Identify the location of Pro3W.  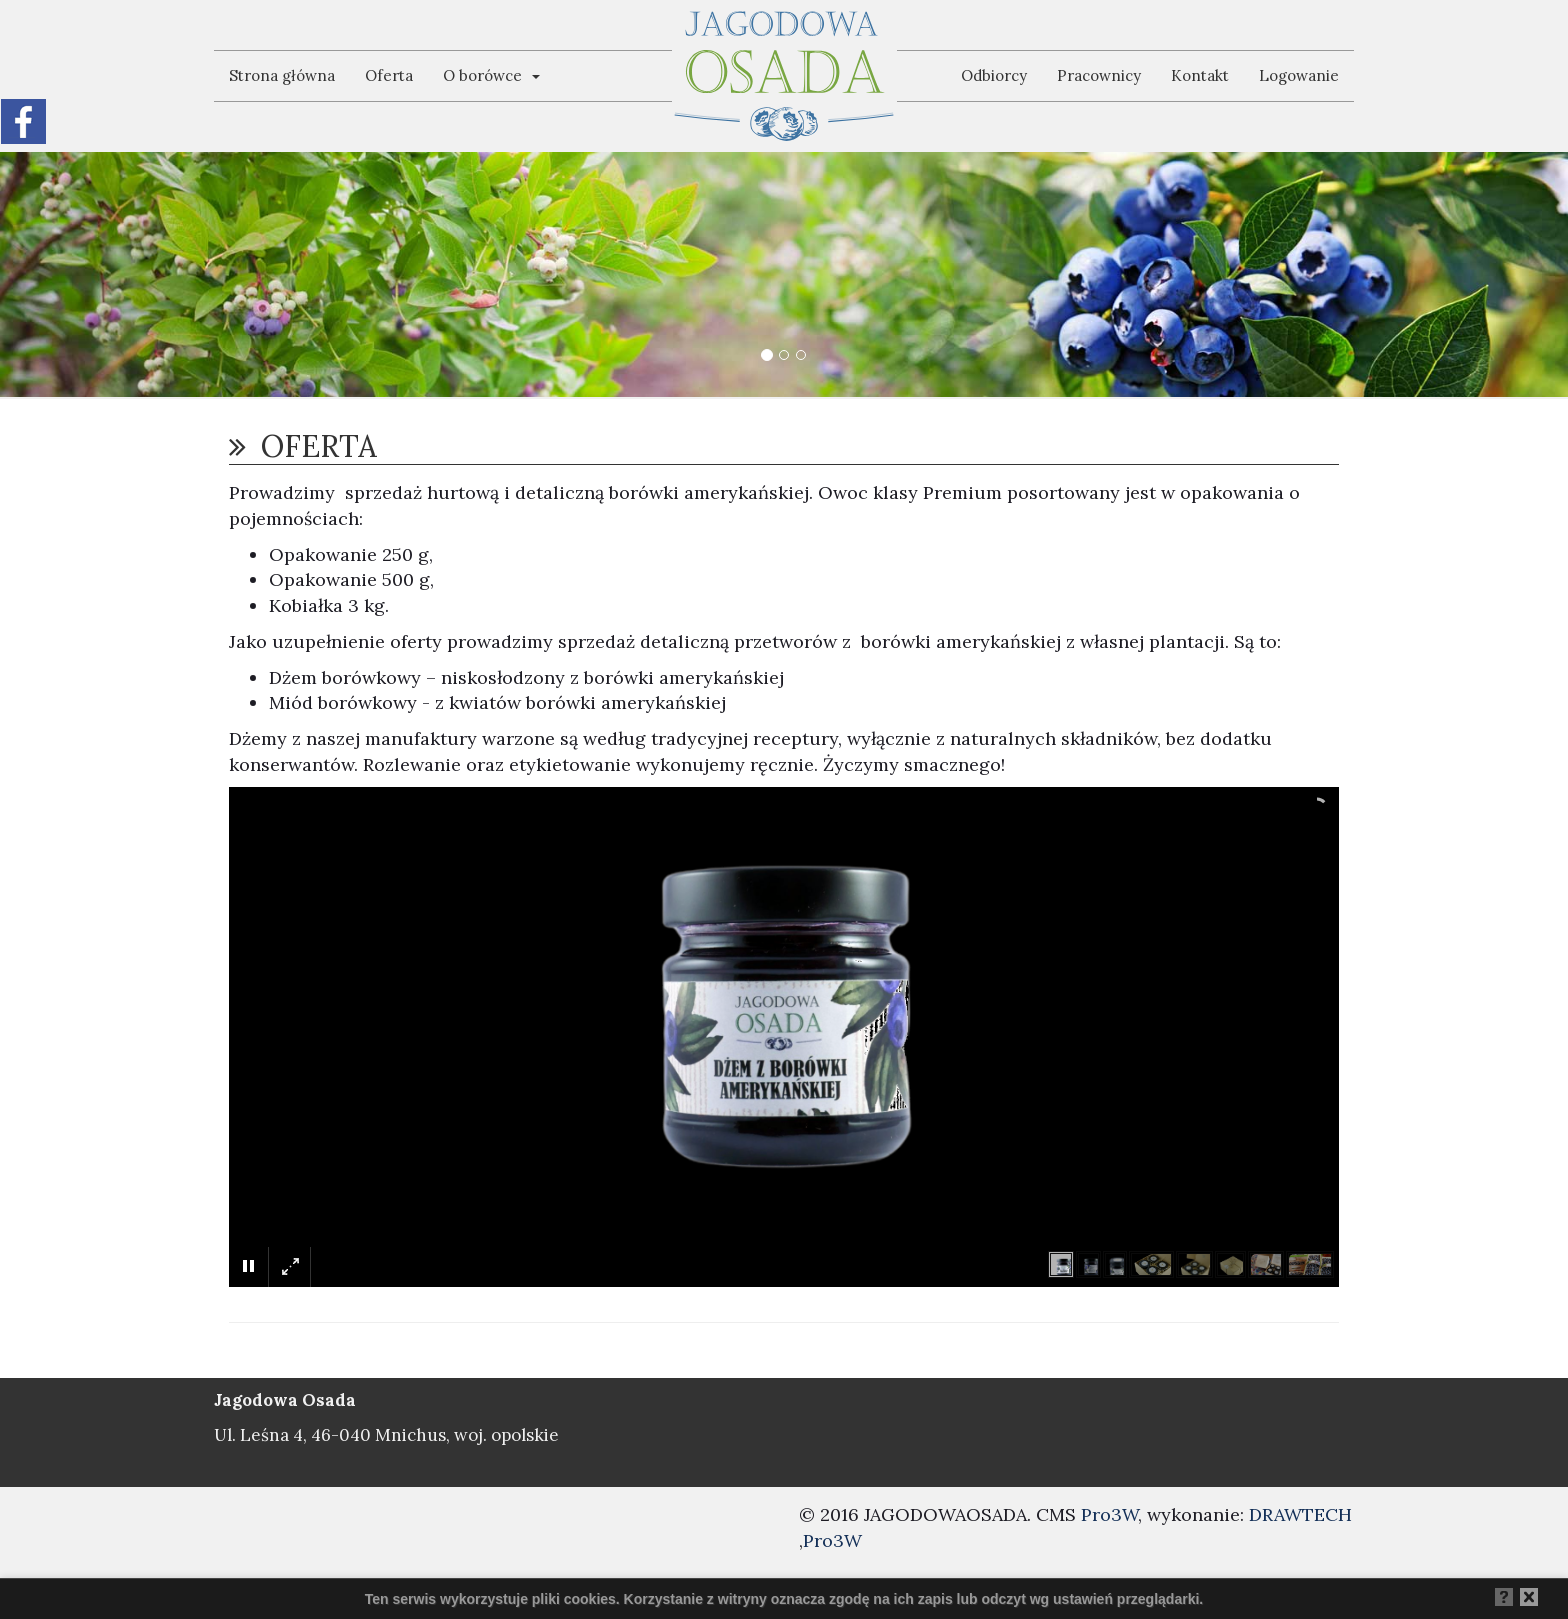
(1109, 1514).